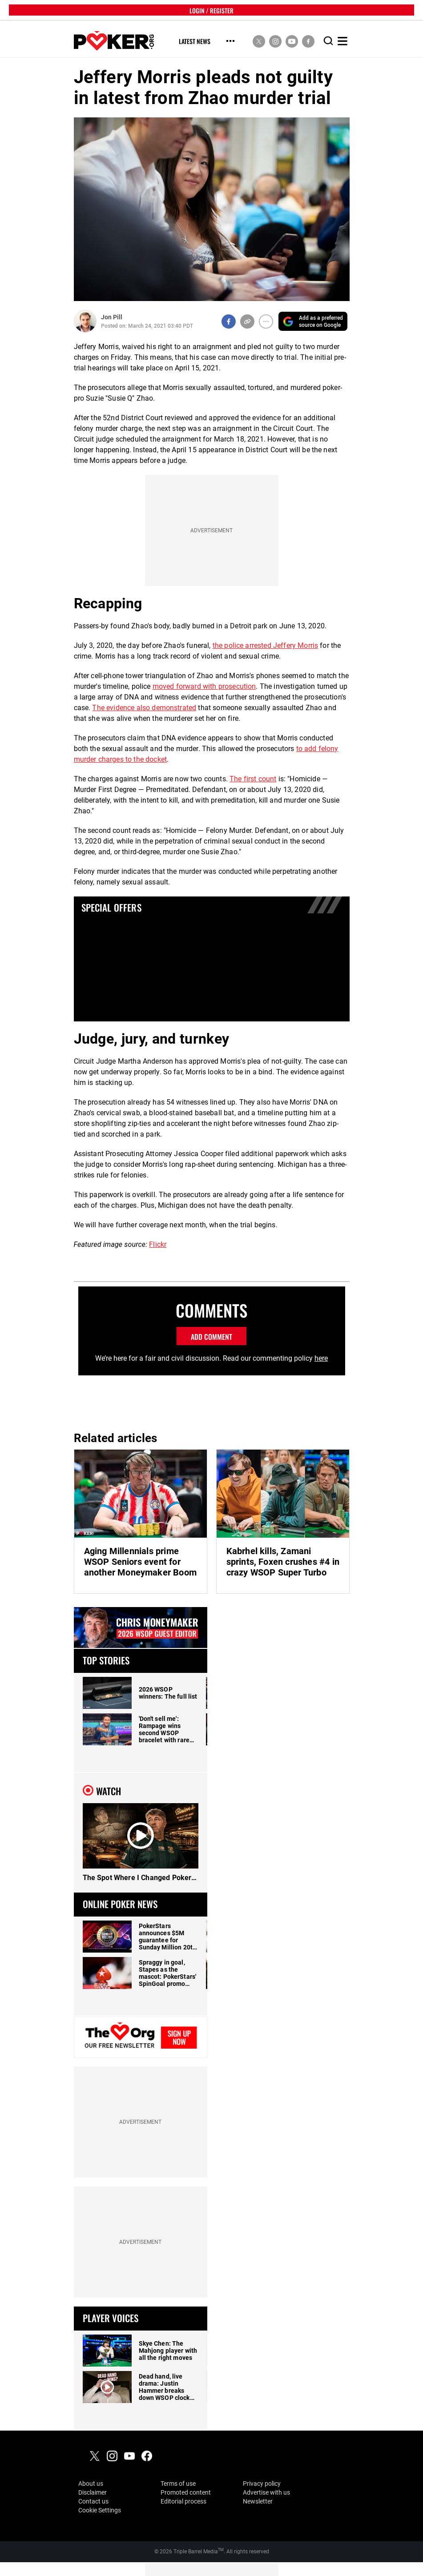  What do you see at coordinates (262, 2483) in the screenshot?
I see `Privacy policy` at bounding box center [262, 2483].